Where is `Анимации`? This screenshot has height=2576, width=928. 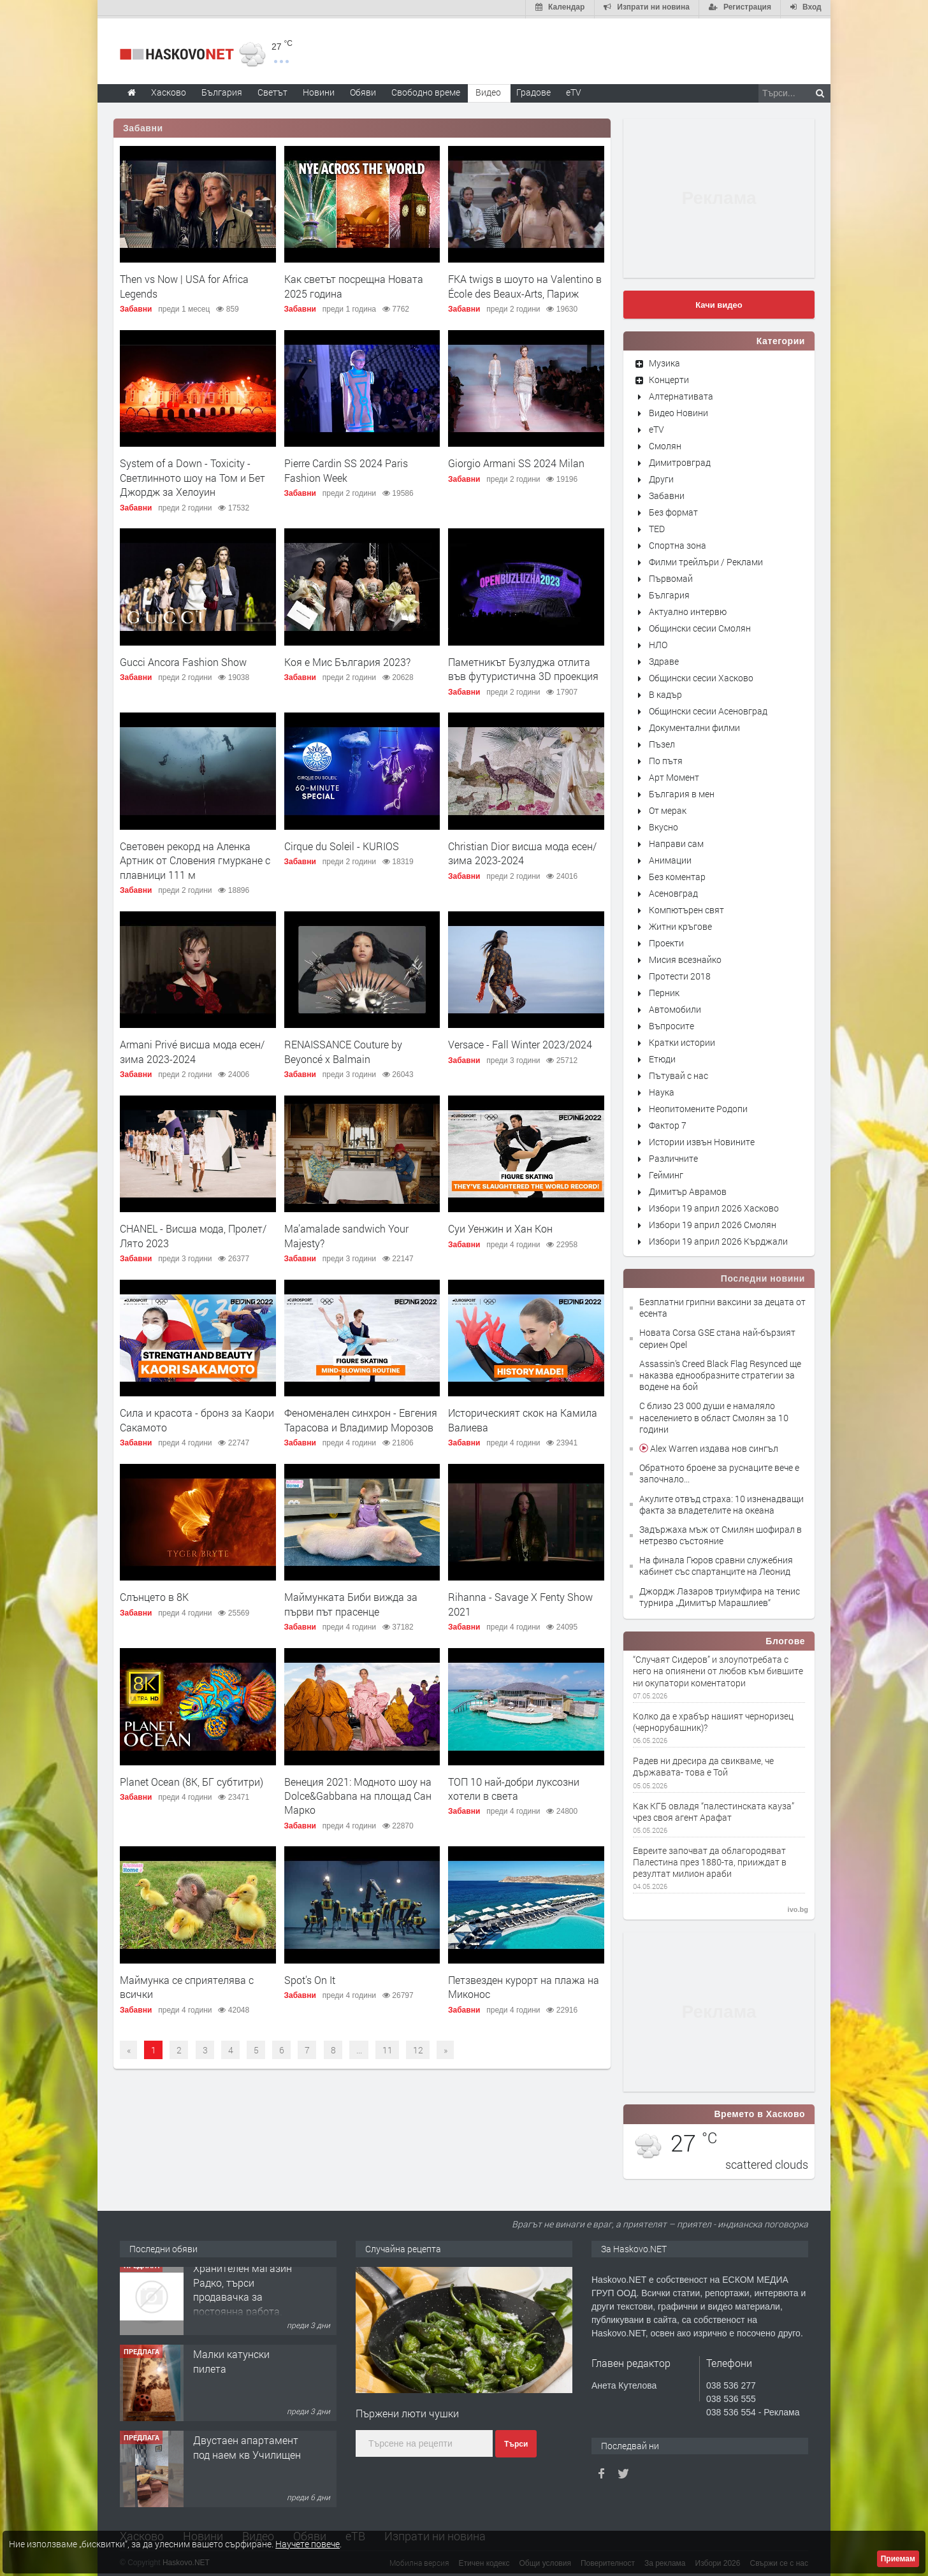 Анимации is located at coordinates (670, 857).